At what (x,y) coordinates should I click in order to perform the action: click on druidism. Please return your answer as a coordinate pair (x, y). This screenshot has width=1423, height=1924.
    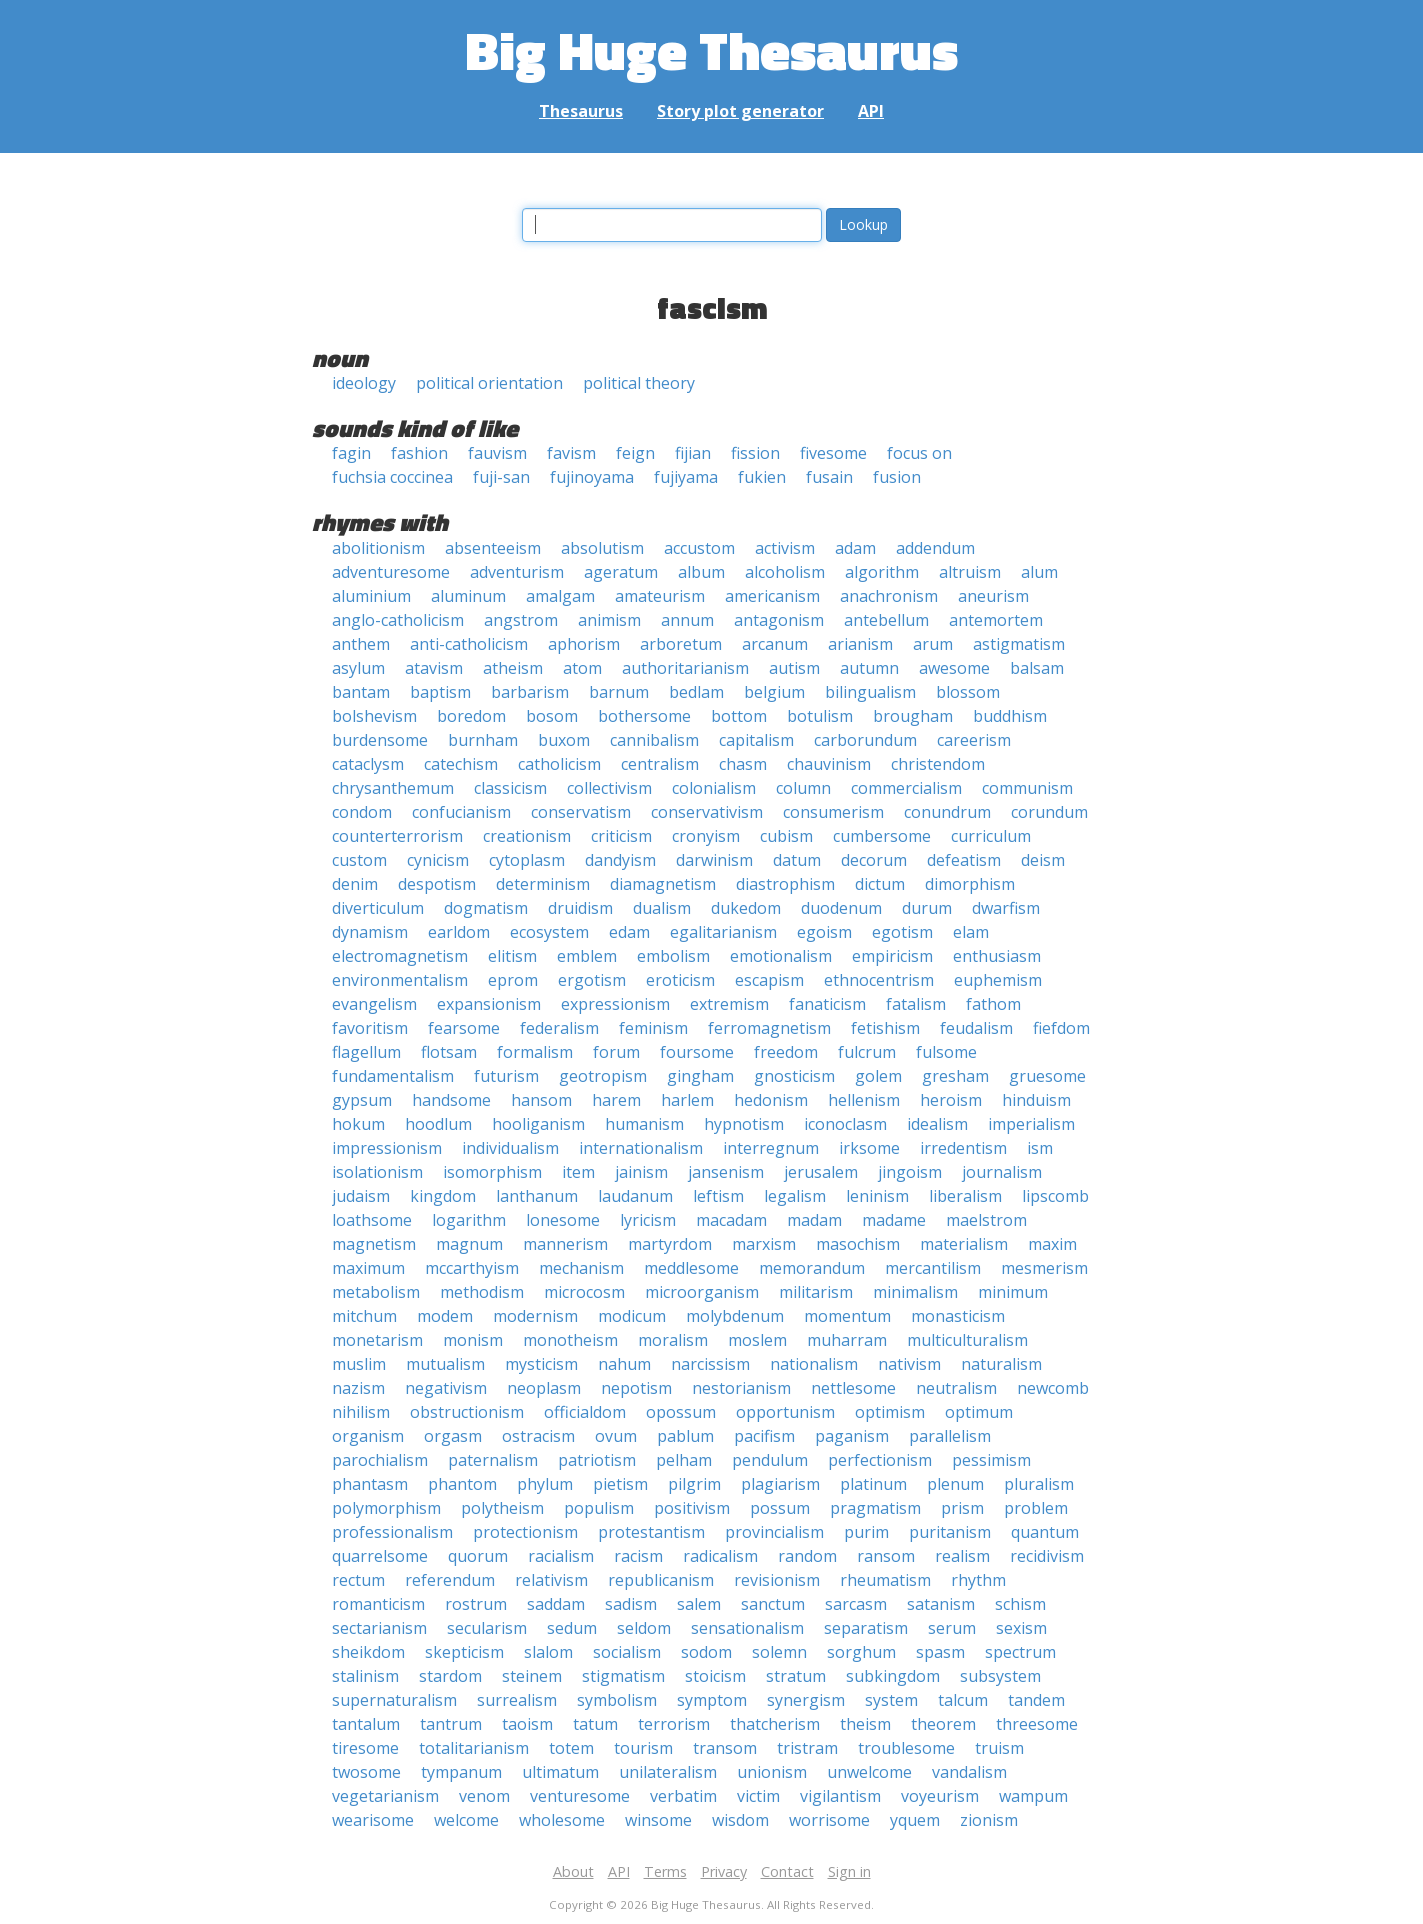
    Looking at the image, I should click on (580, 908).